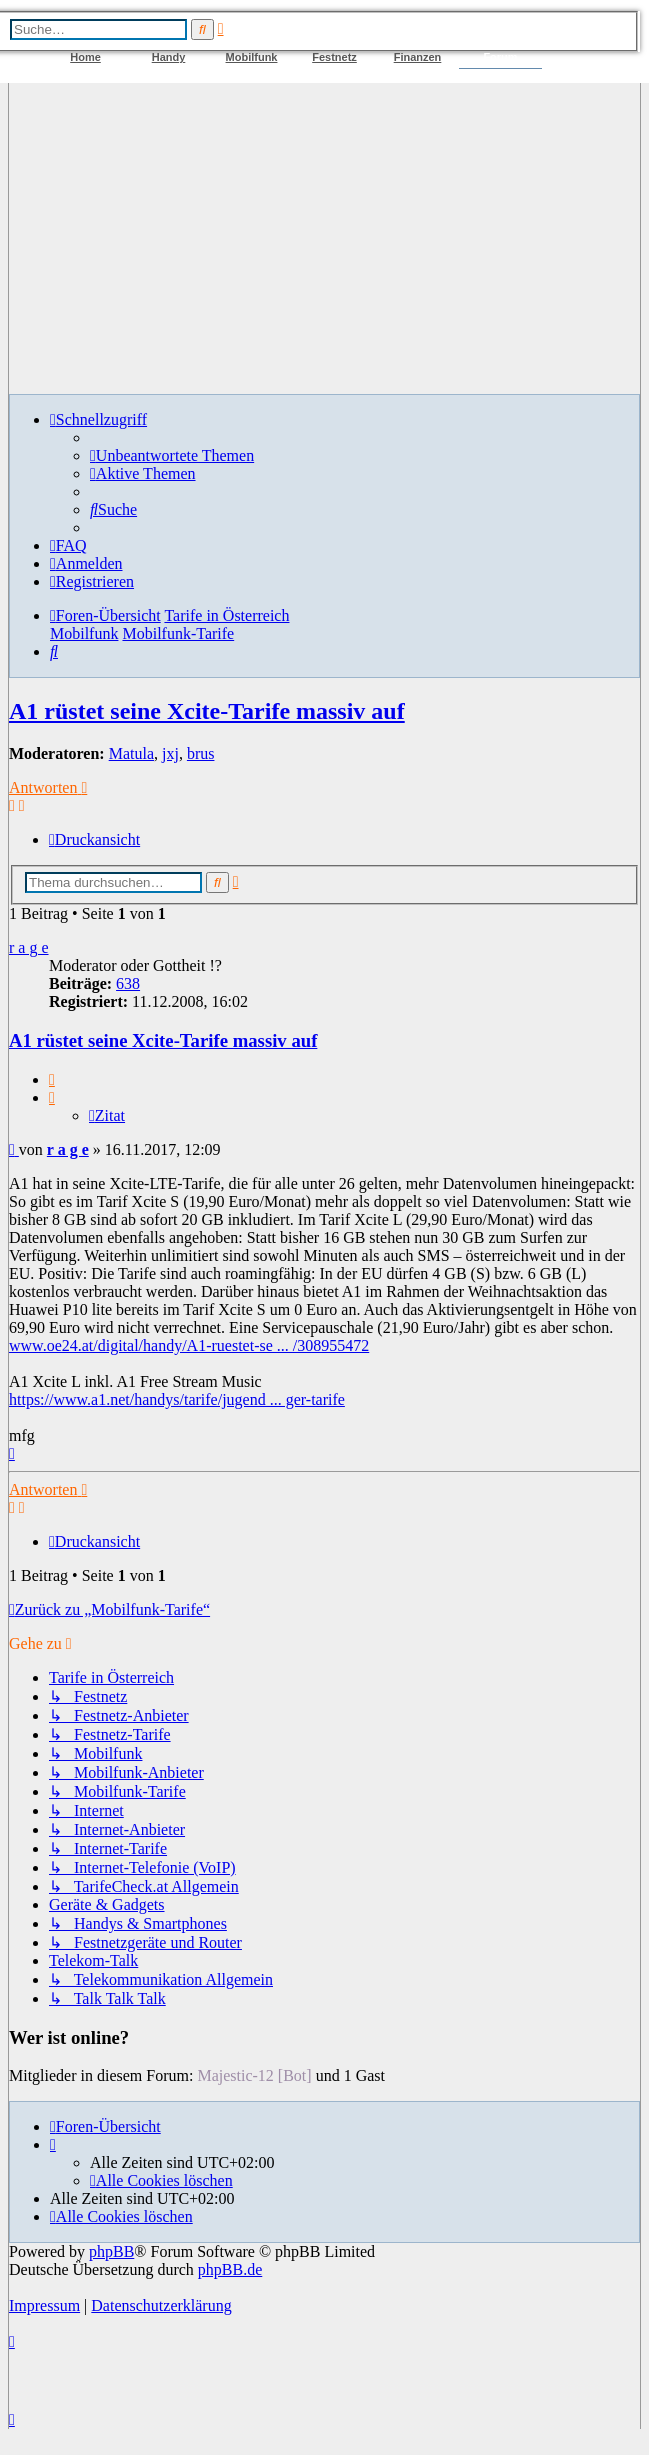  What do you see at coordinates (44, 2305) in the screenshot?
I see `Impressum` at bounding box center [44, 2305].